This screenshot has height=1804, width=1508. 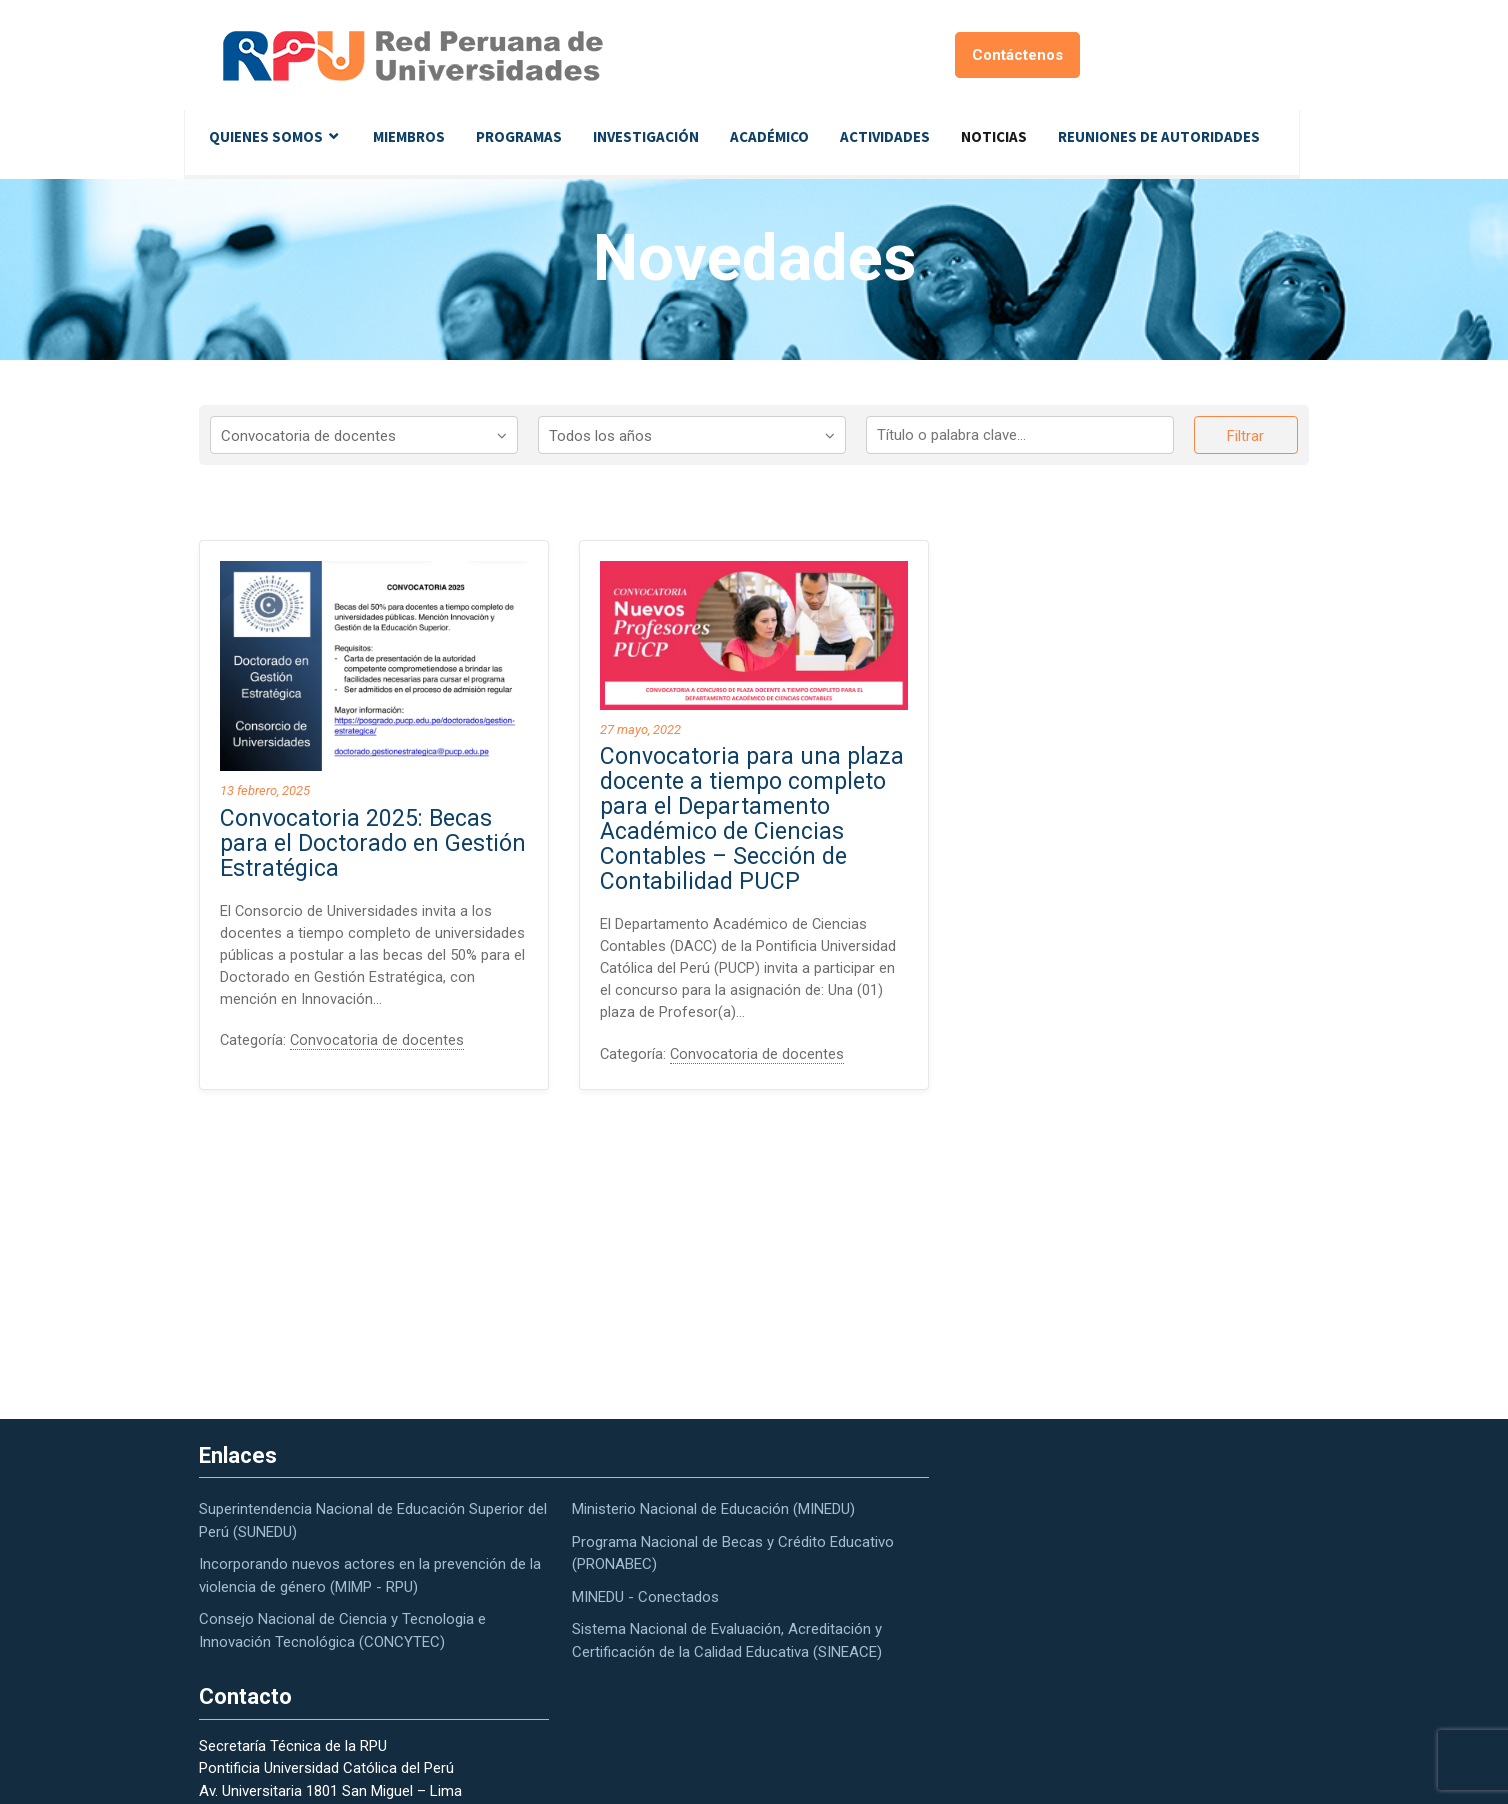 I want to click on Actividades, so click(x=885, y=136).